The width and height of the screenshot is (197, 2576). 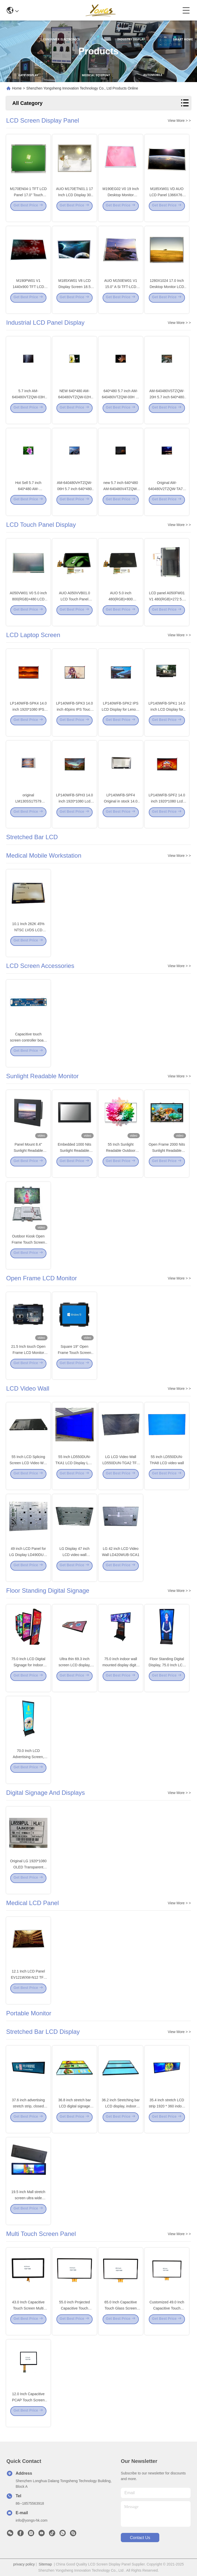 What do you see at coordinates (28, 1360) in the screenshot?
I see `21.5 Inch touch Open Frame LCD Monitor TFT 1920x1080 IPS` at bounding box center [28, 1360].